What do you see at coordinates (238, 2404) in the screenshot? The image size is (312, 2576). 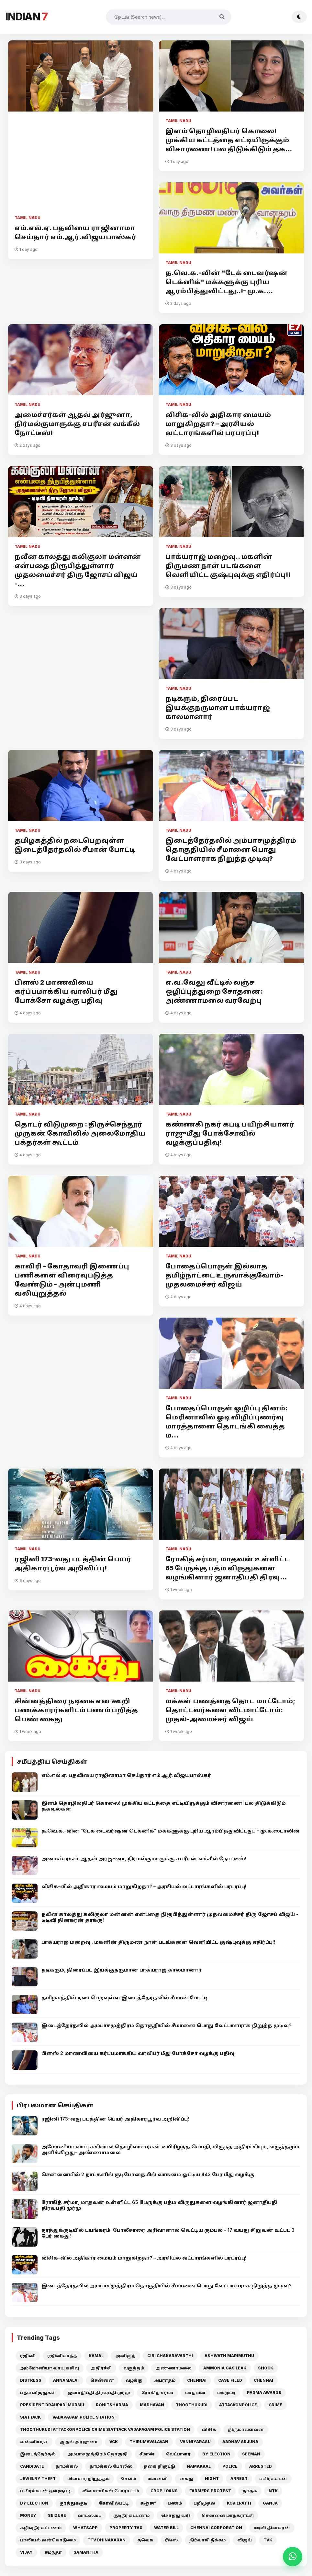 I see `ATTACKONPOLICE` at bounding box center [238, 2404].